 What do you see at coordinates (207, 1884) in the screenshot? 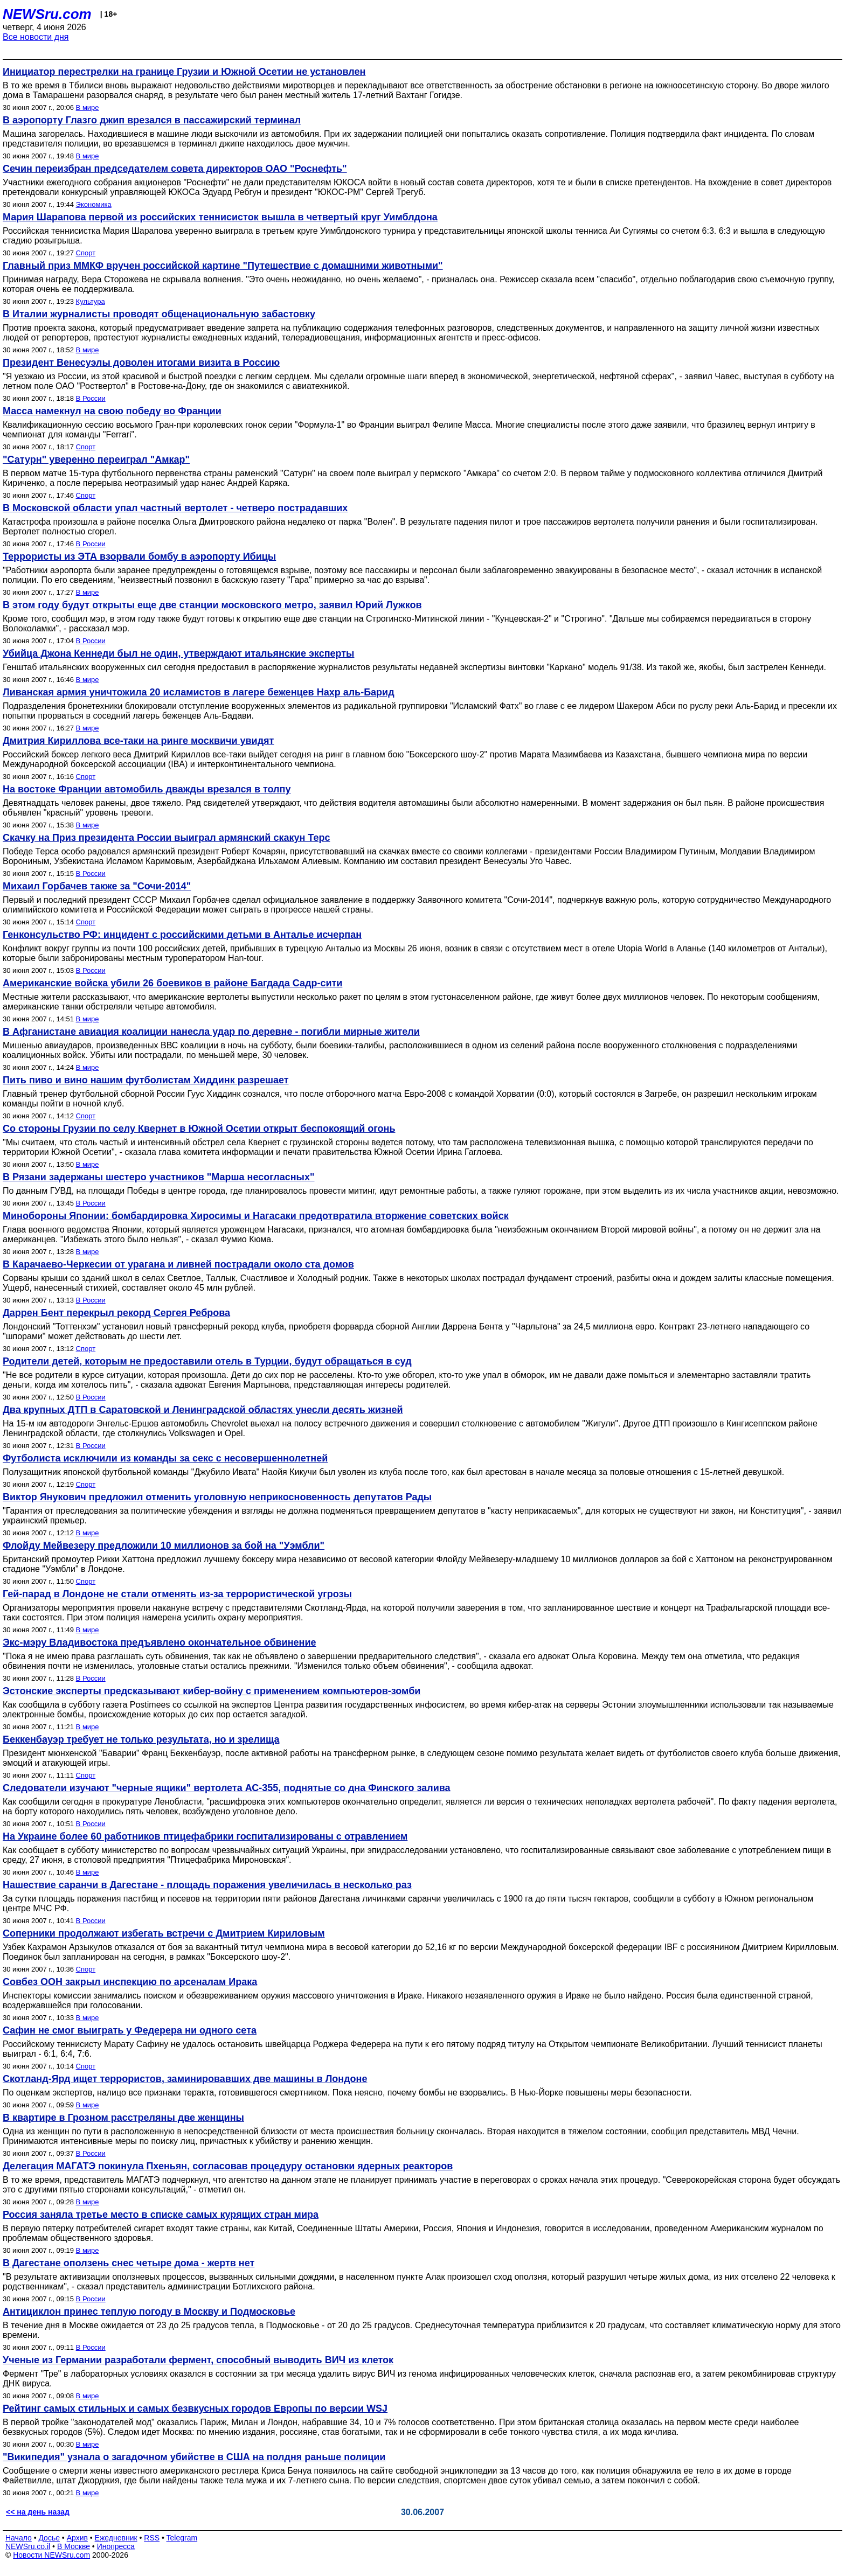
I see `Нашествие саранчи в Дагестане - площадь поражения увеличилась в несколько раз` at bounding box center [207, 1884].